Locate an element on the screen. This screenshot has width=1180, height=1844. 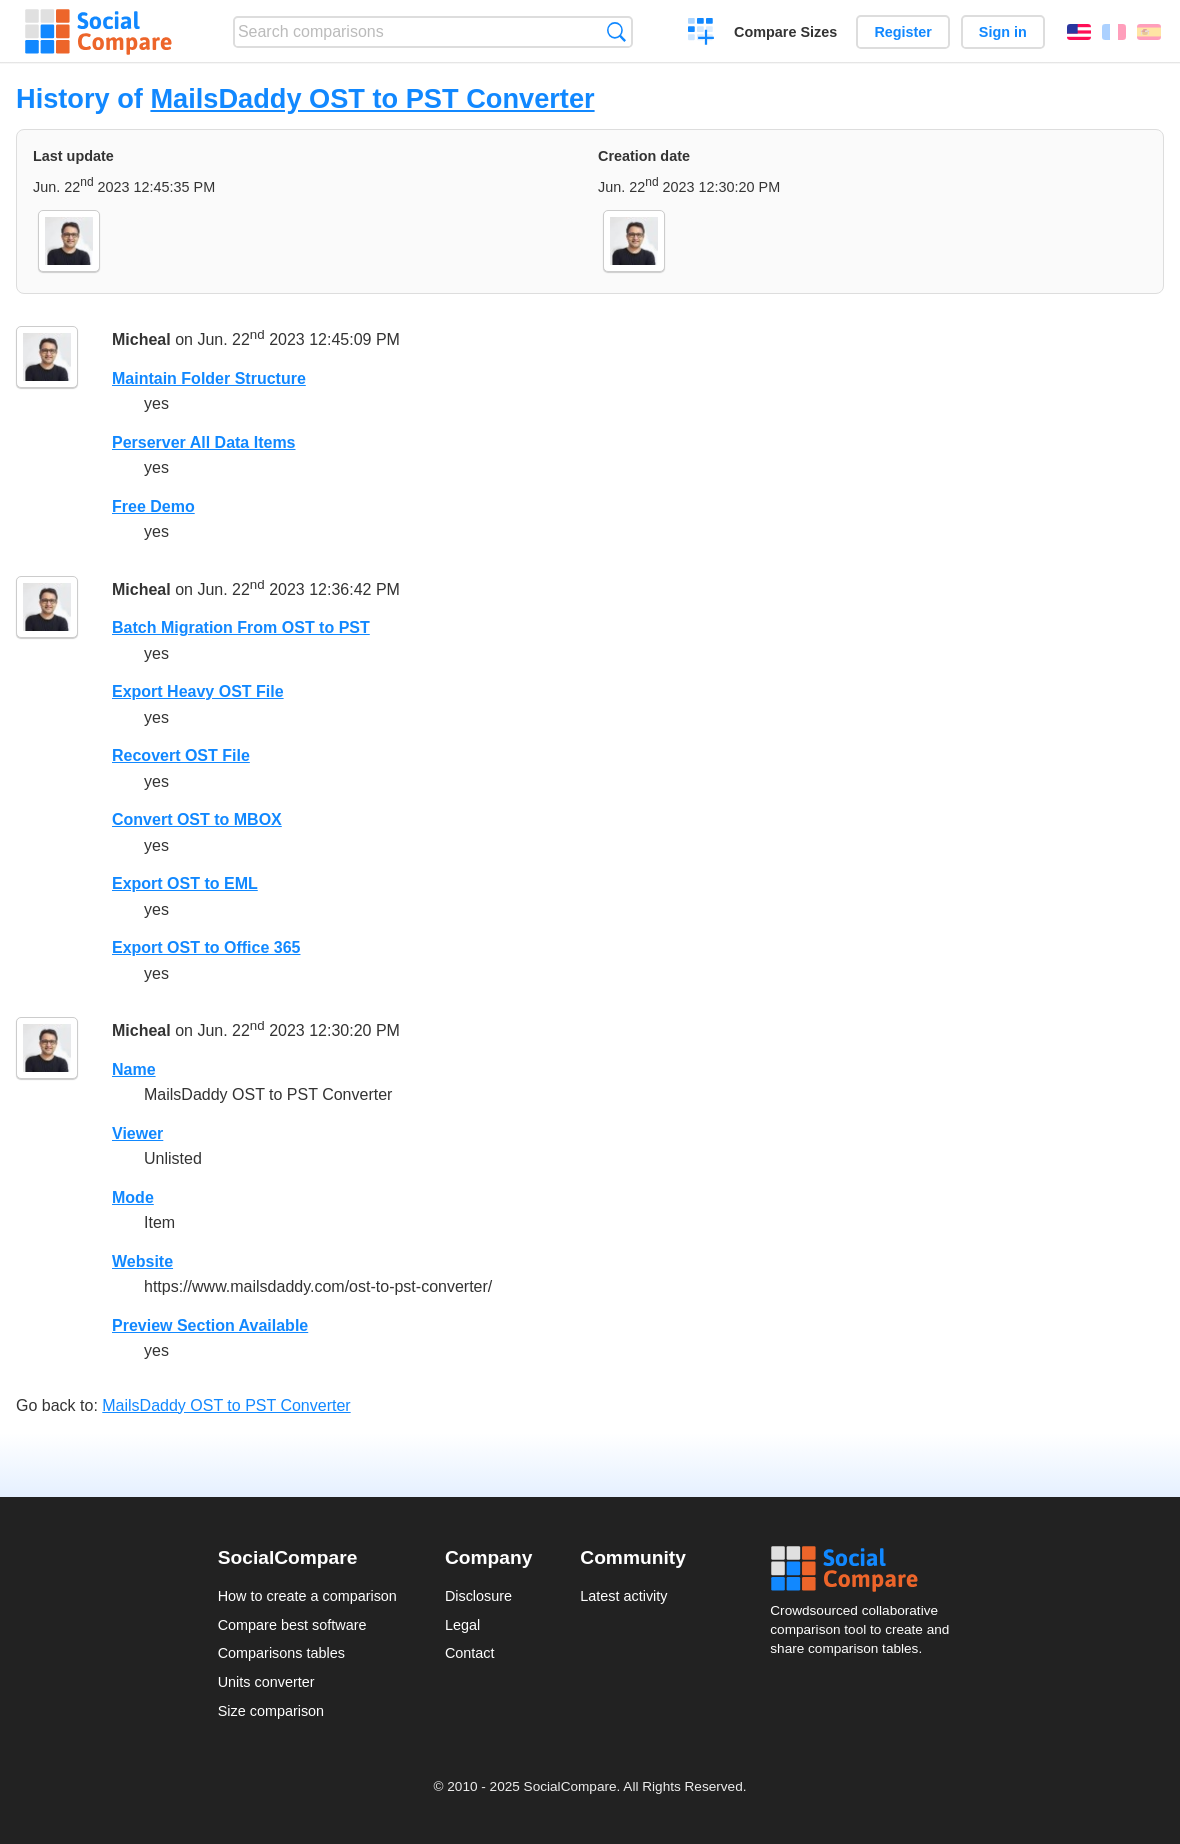
Create a comparison is located at coordinates (701, 34).